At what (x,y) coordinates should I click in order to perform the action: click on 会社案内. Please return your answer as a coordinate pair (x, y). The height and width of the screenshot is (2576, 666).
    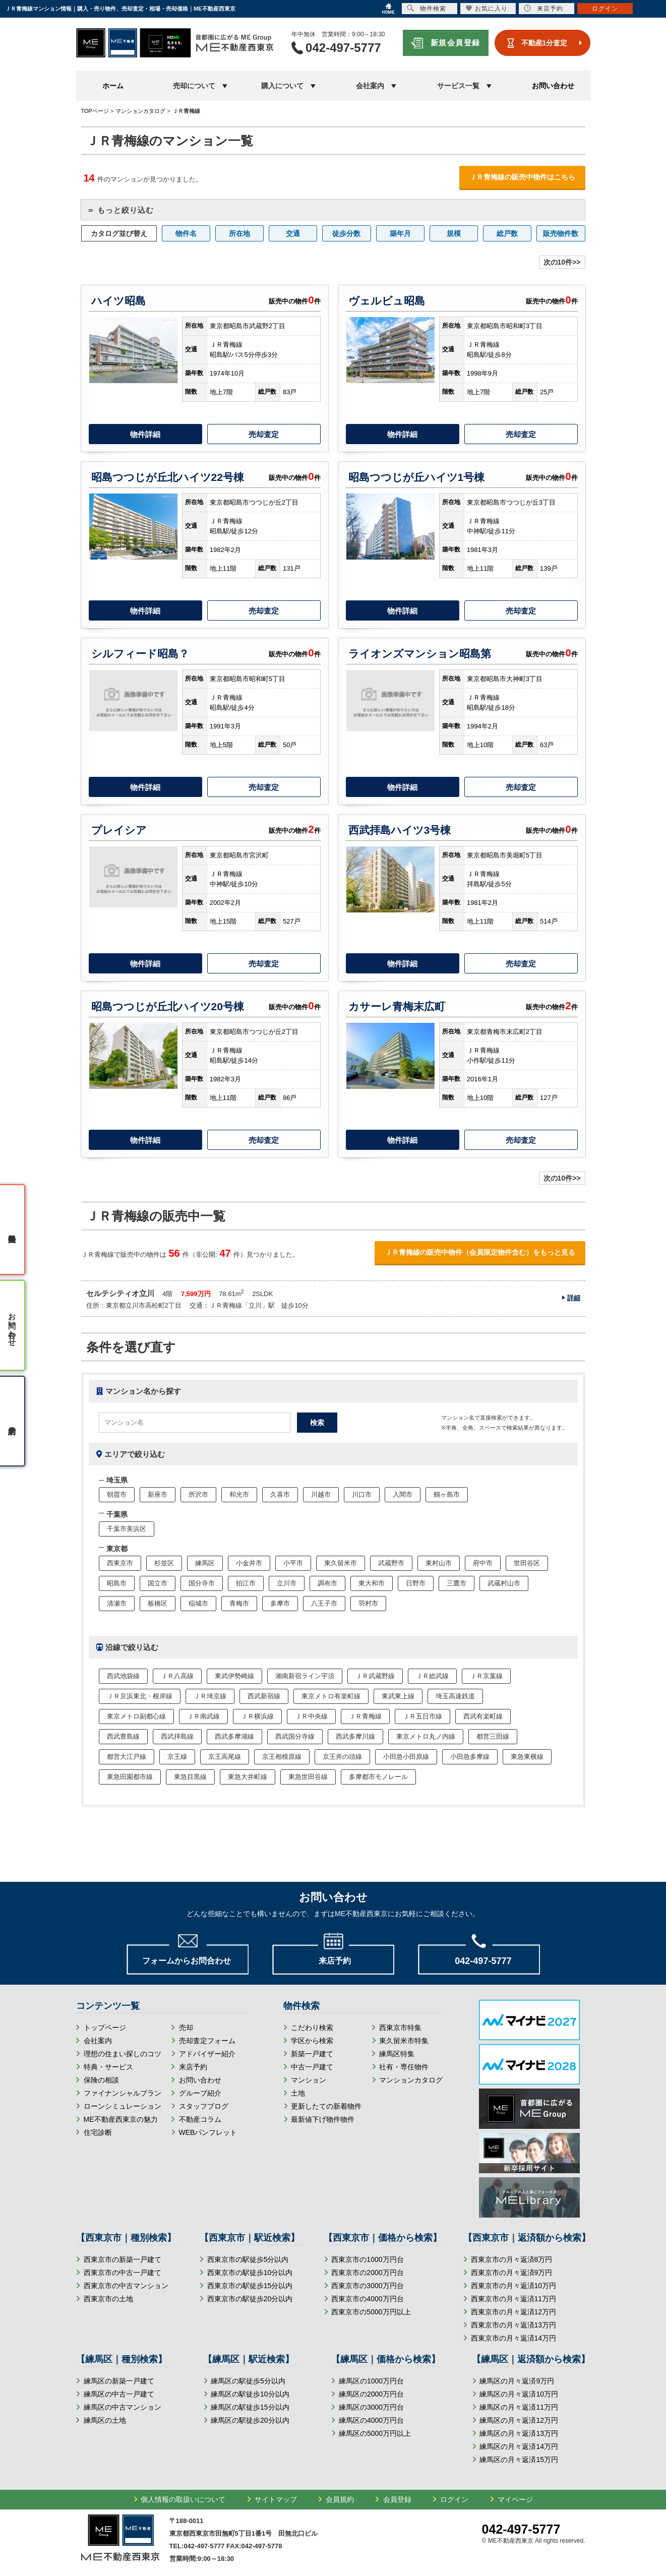
    Looking at the image, I should click on (98, 2041).